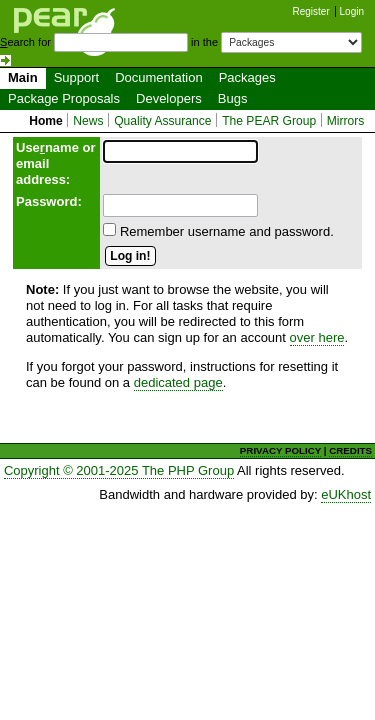 The height and width of the screenshot is (720, 375). What do you see at coordinates (311, 11) in the screenshot?
I see `Register` at bounding box center [311, 11].